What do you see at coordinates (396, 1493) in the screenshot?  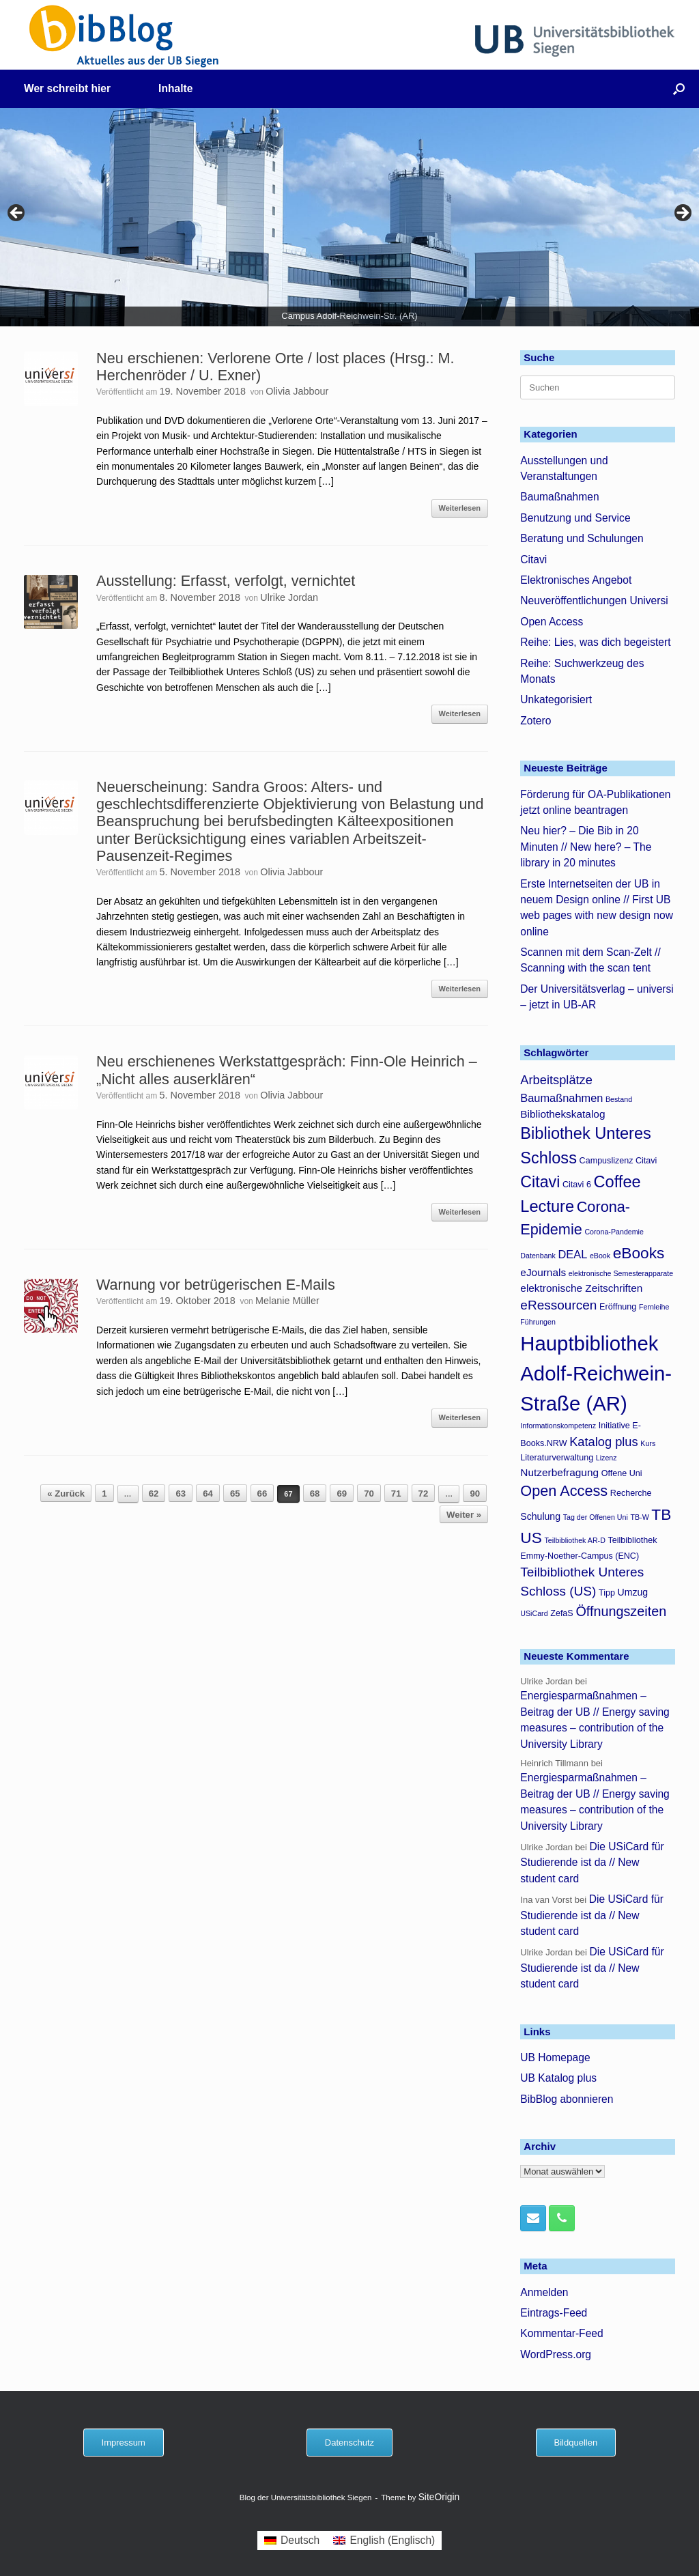 I see `71` at bounding box center [396, 1493].